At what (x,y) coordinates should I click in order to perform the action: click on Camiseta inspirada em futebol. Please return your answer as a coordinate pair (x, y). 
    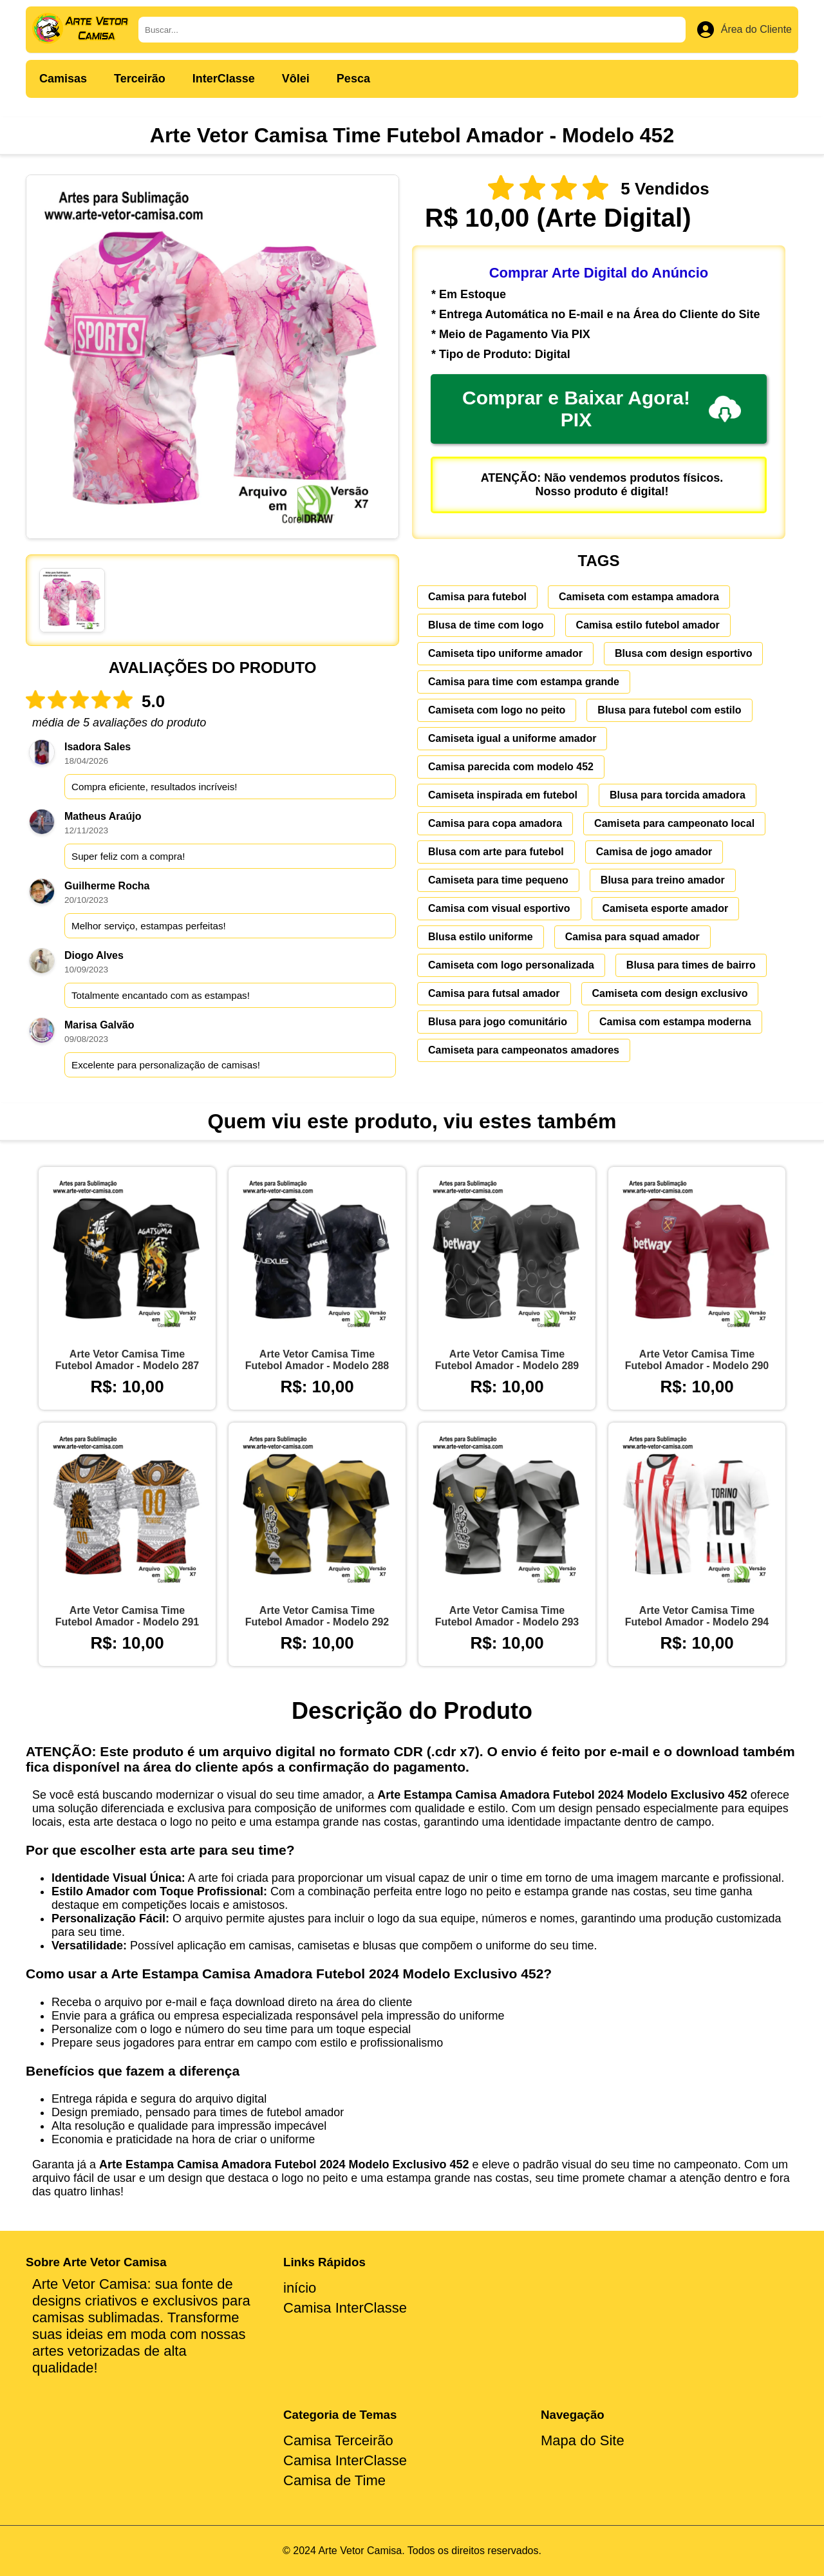
    Looking at the image, I should click on (502, 795).